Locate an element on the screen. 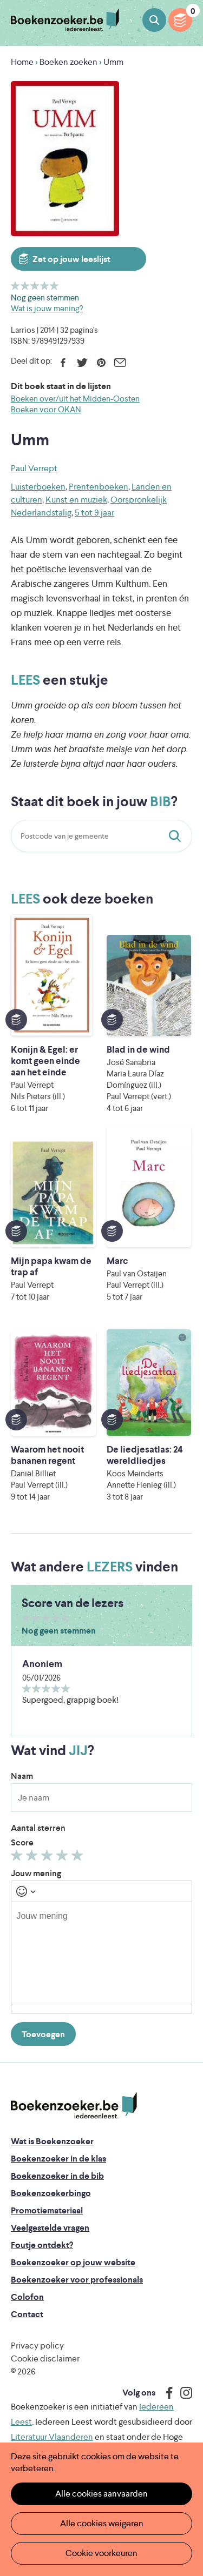 The image size is (203, 2576). Cookie disclaimer is located at coordinates (45, 2358).